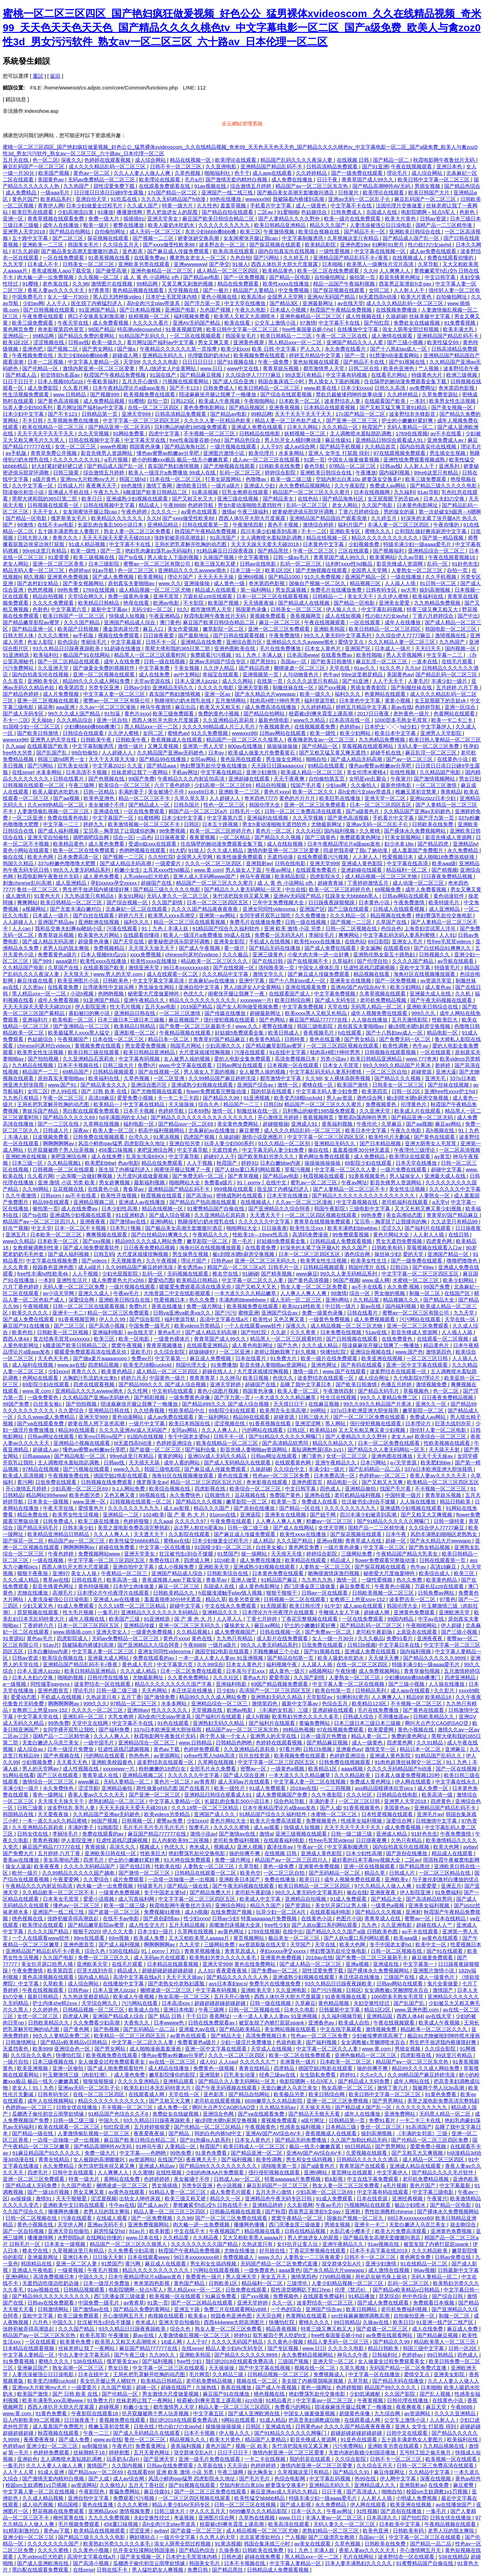 The height and width of the screenshot is (2576, 484). I want to click on 草莓视频在线观看网站, so click(368, 746).